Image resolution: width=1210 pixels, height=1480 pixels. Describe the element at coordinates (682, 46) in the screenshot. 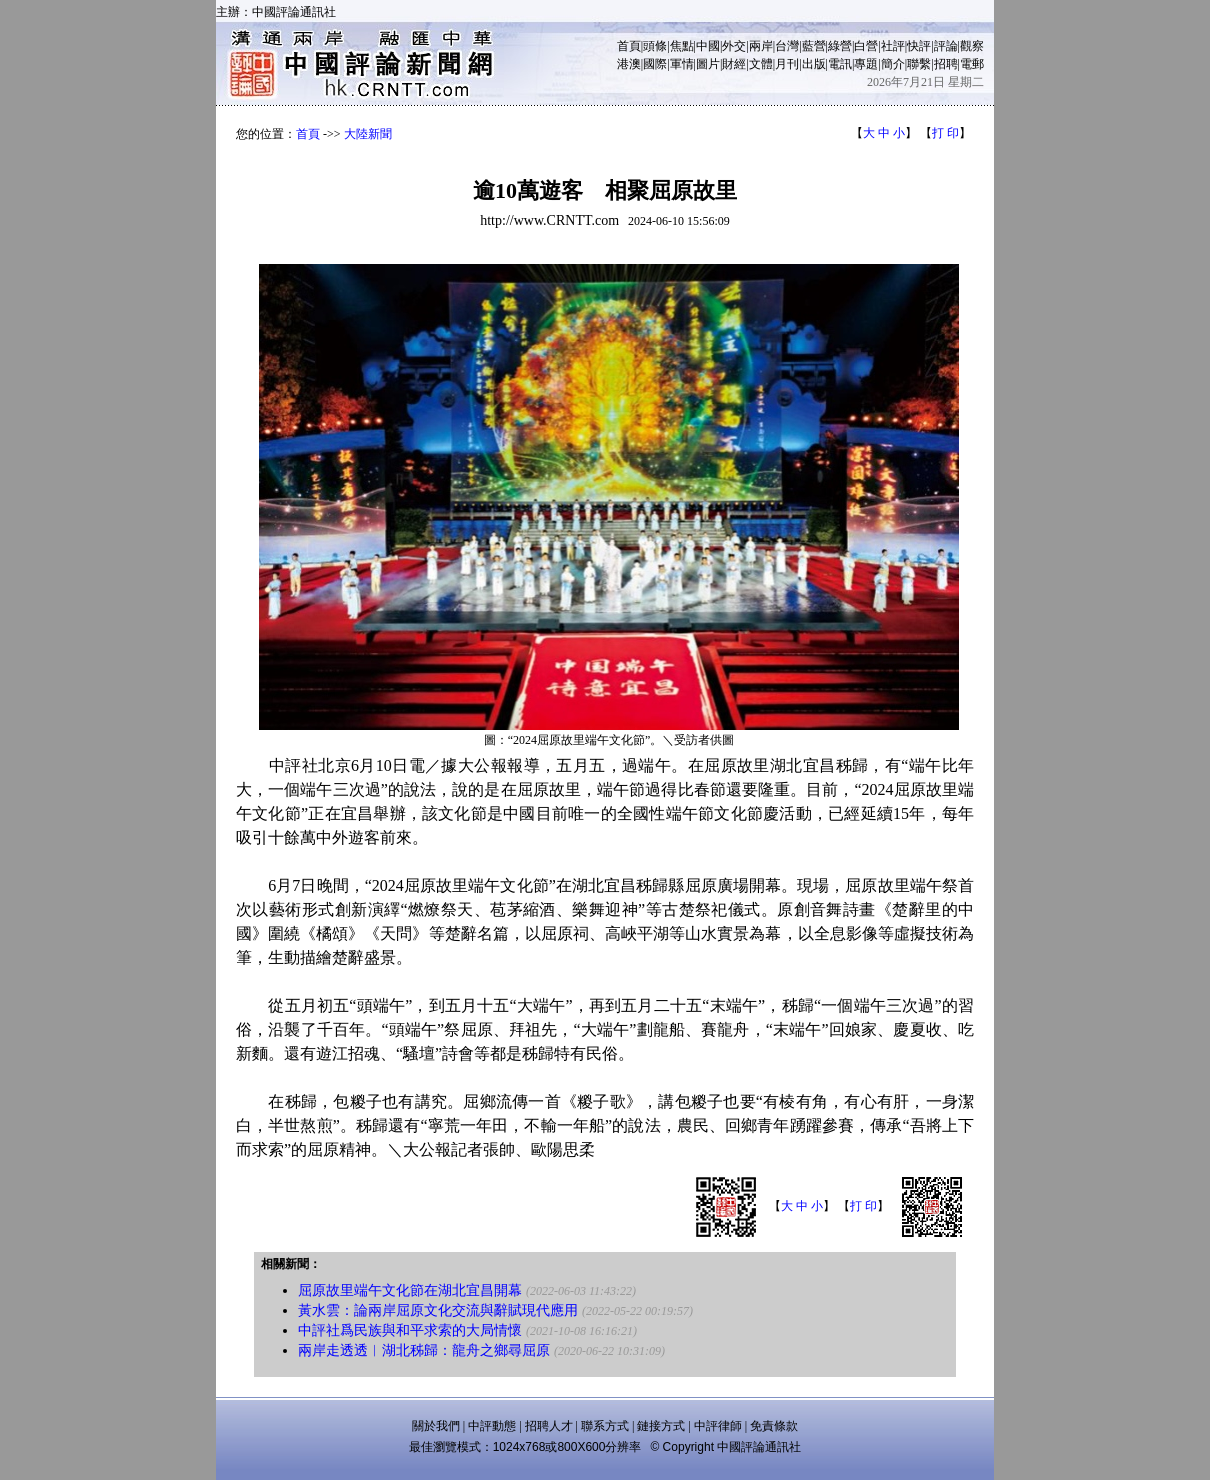

I see `焦點` at that location.